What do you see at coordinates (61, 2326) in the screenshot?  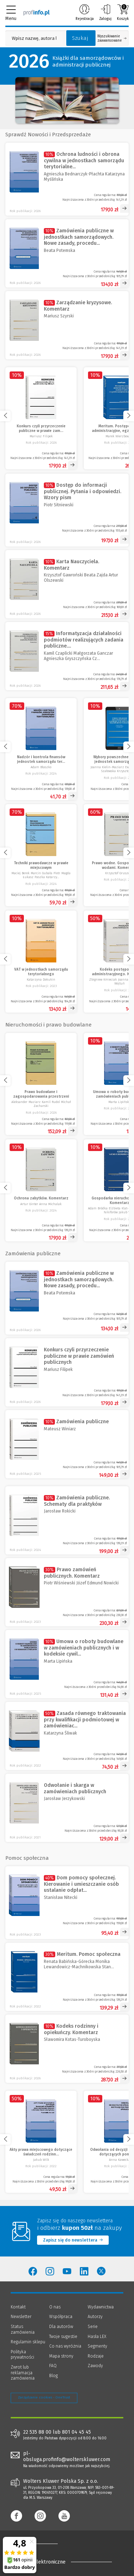 I see `Dla autorów` at bounding box center [61, 2326].